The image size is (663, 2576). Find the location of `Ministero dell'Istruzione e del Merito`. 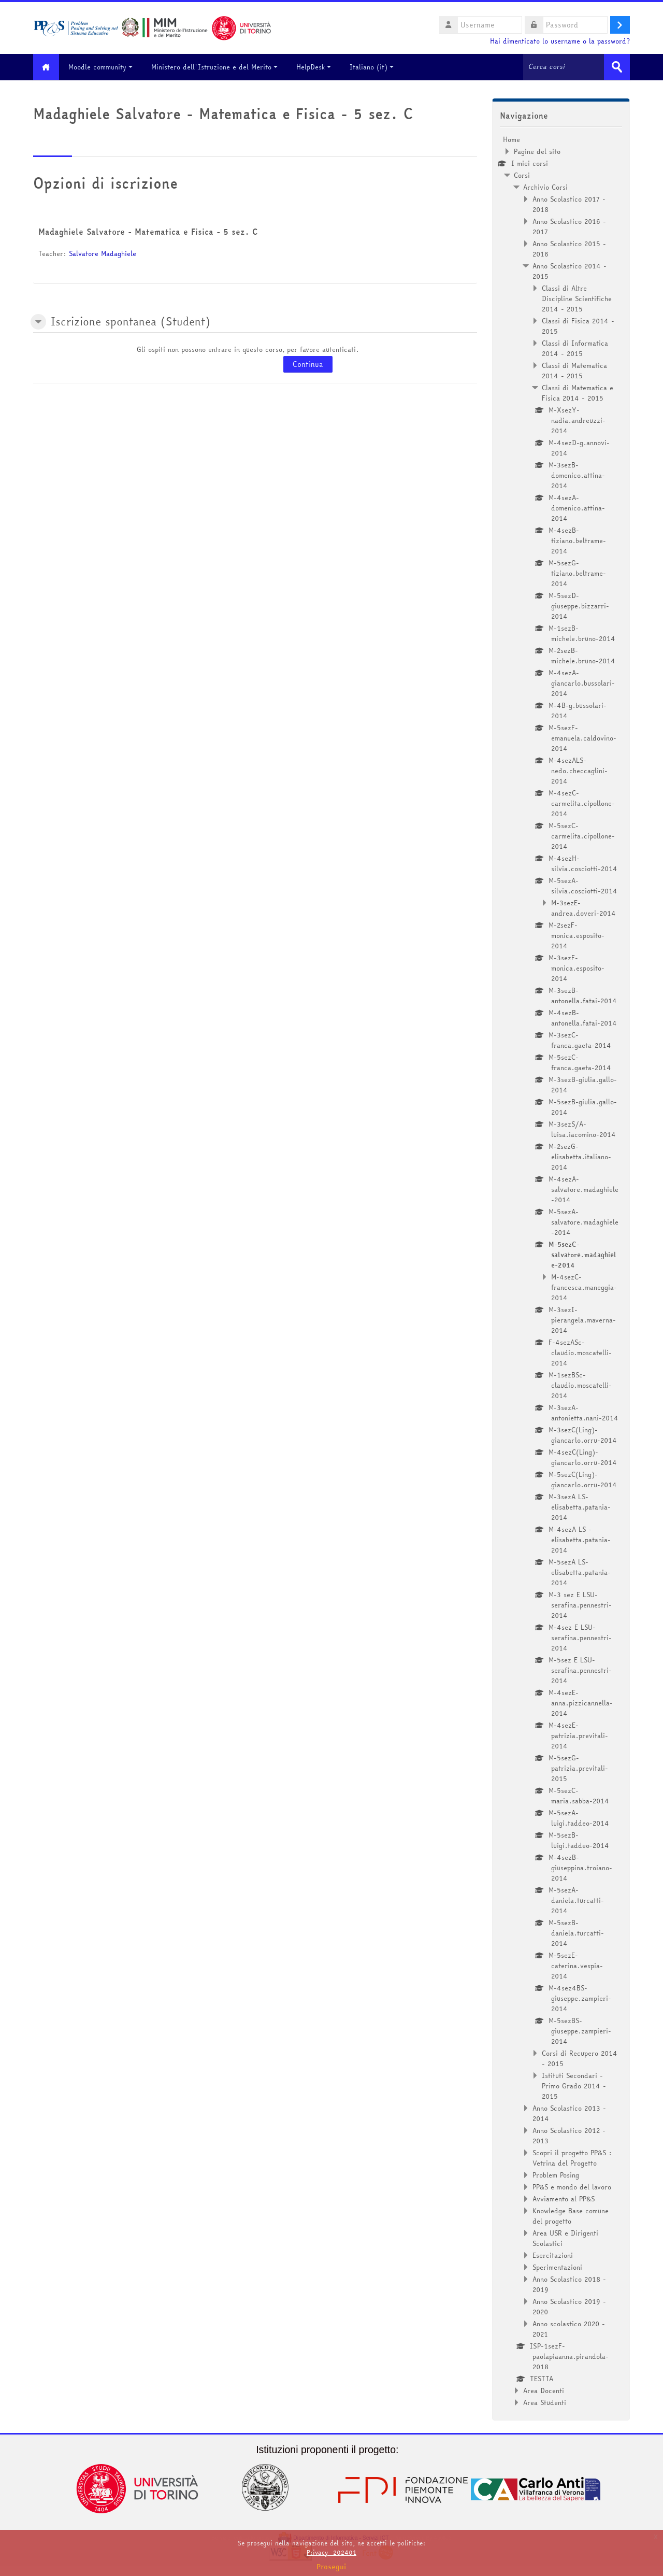

Ministero dell'Istruzione e del Merito is located at coordinates (217, 67).